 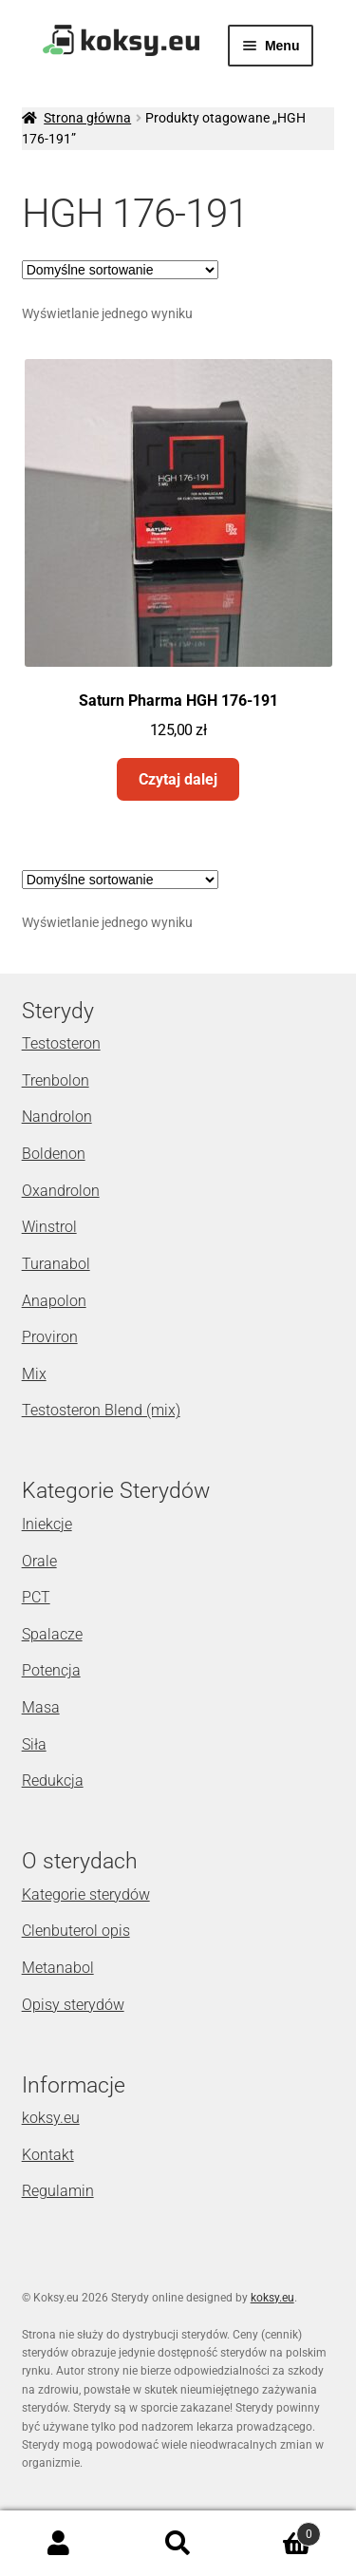 What do you see at coordinates (41, 1707) in the screenshot?
I see `Masa` at bounding box center [41, 1707].